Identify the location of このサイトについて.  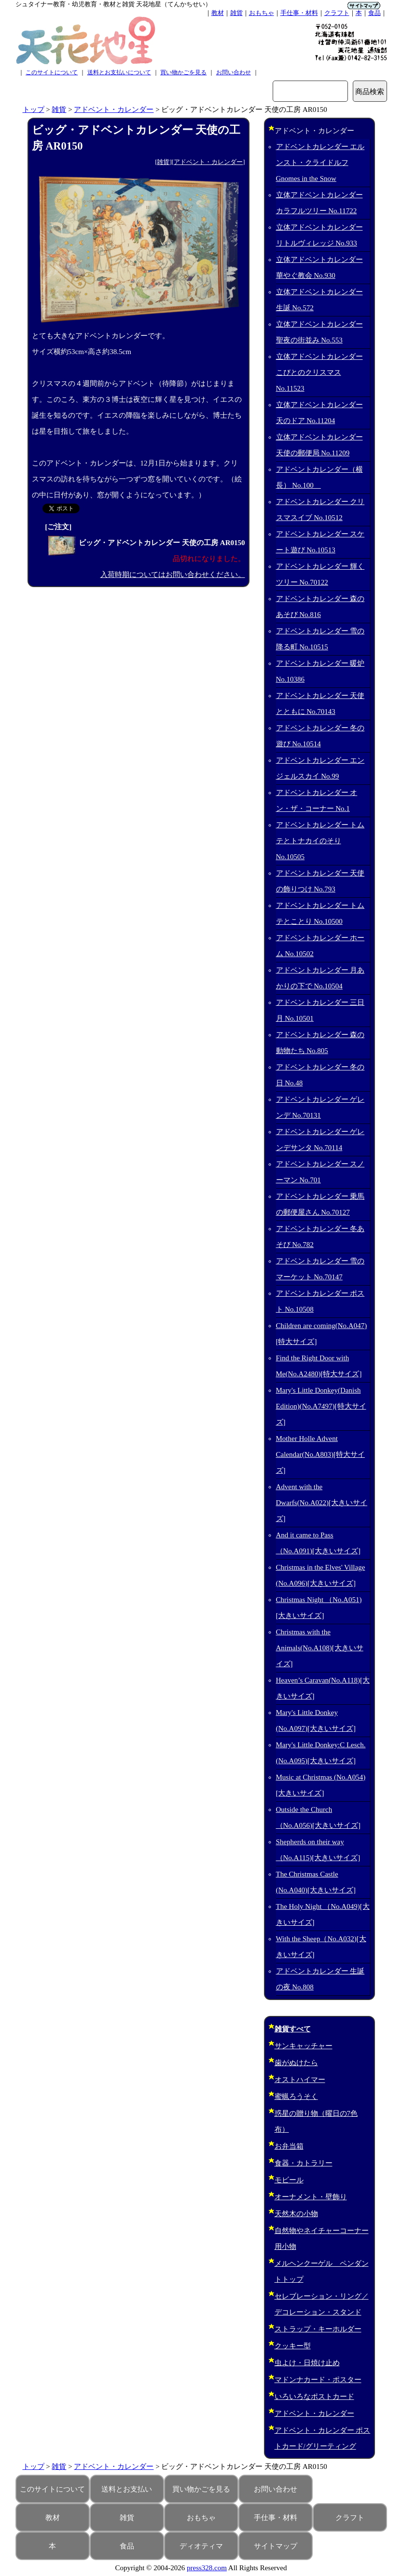
(52, 72).